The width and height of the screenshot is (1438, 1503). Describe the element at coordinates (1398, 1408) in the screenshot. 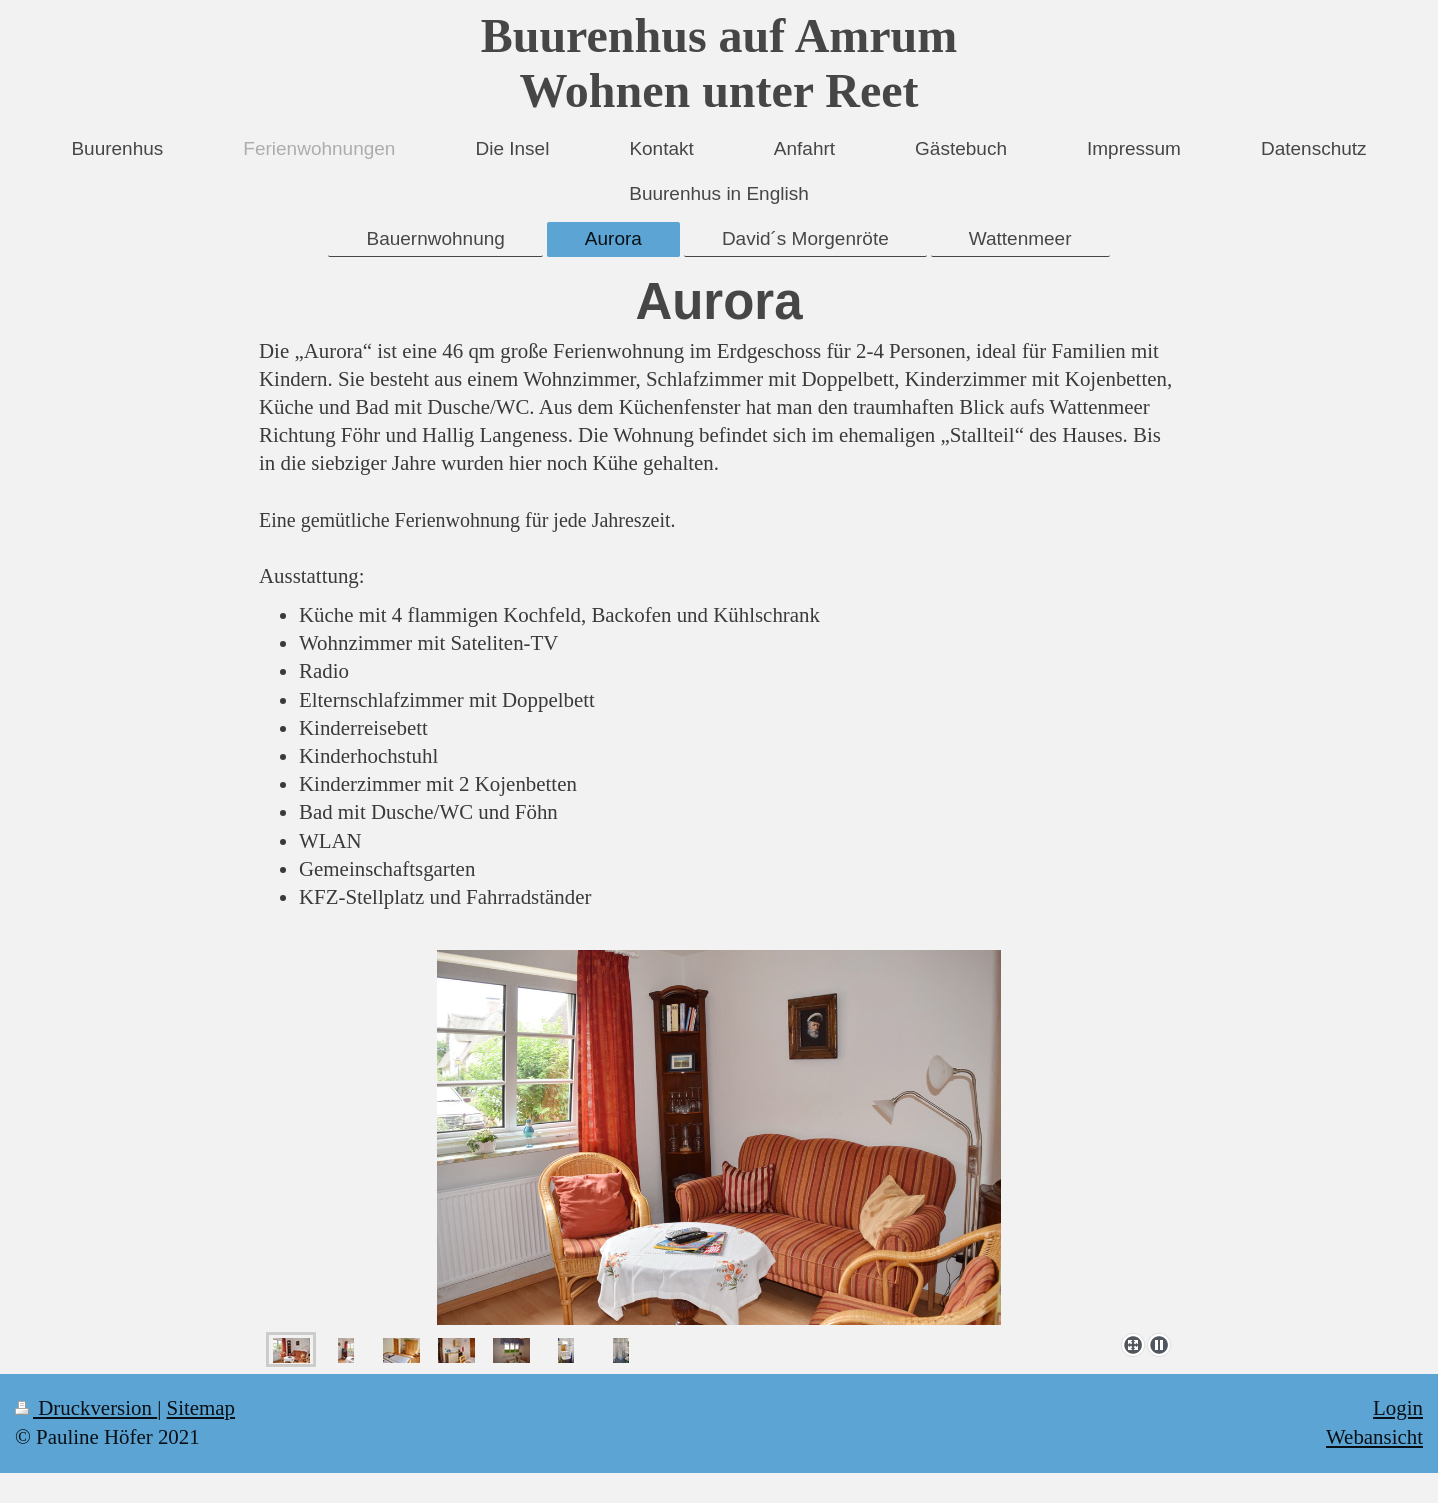

I see `Login` at that location.